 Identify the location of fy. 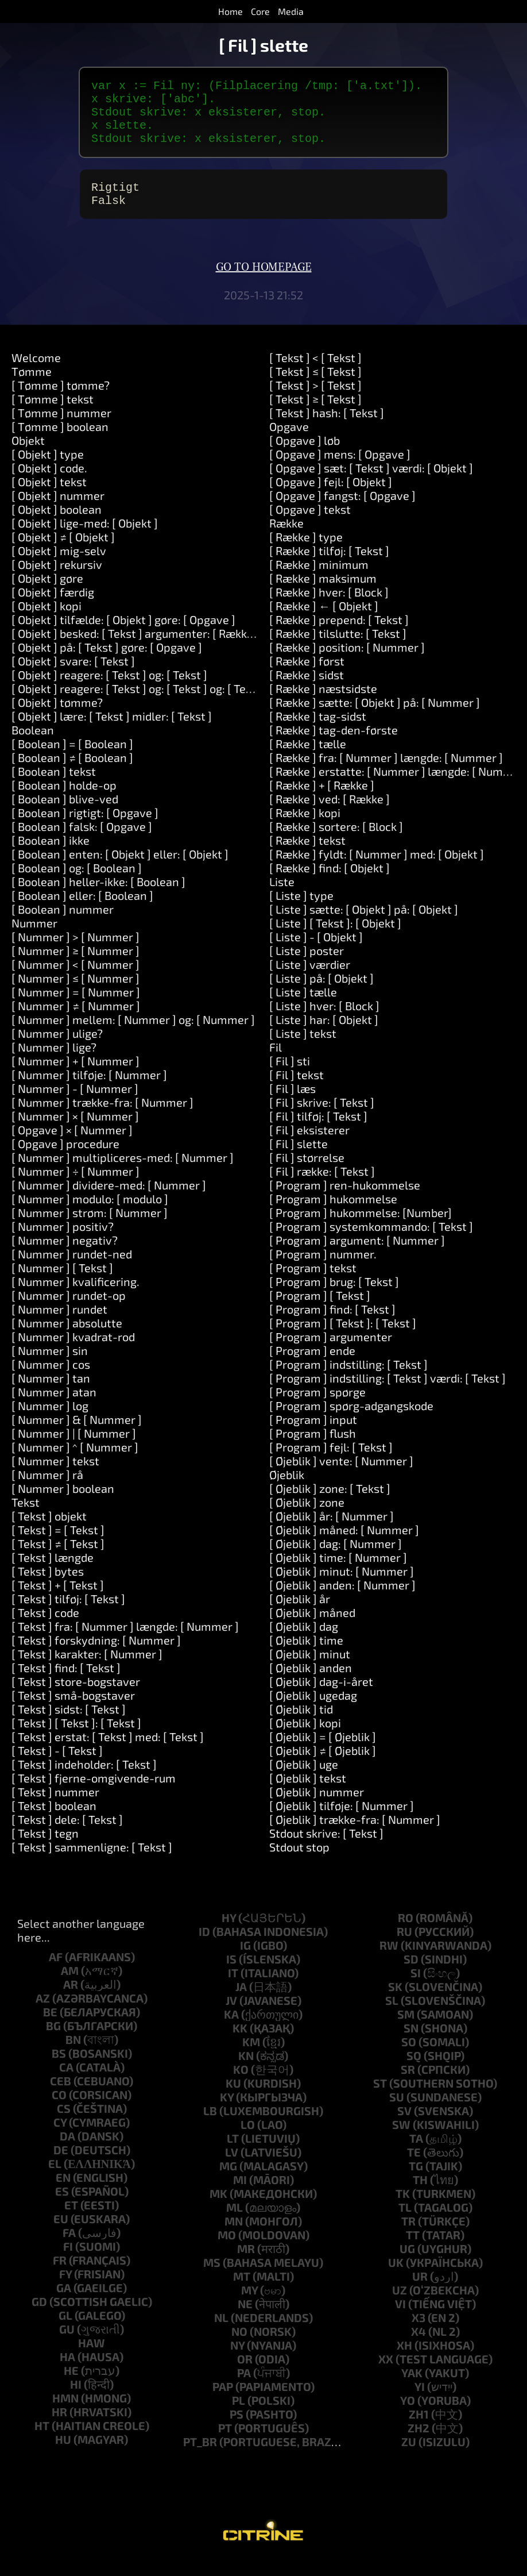
(65, 2290).